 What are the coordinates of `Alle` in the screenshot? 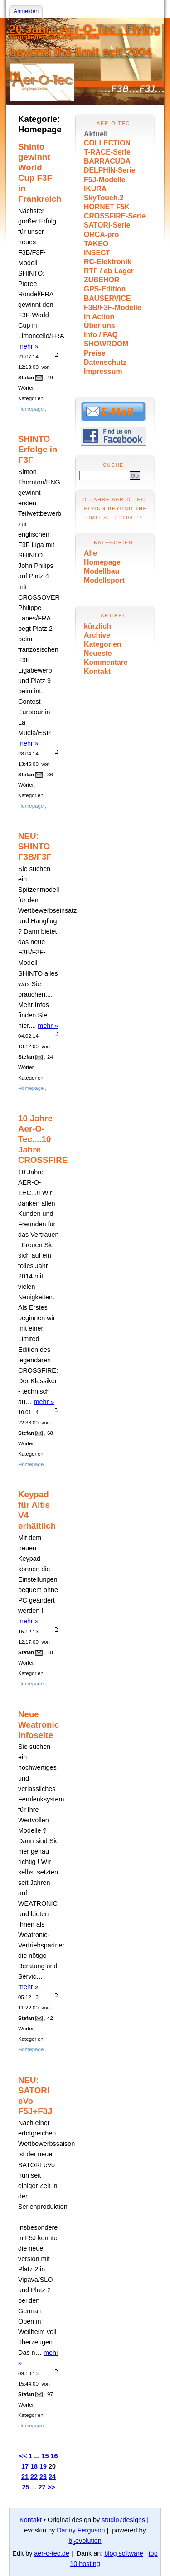 It's located at (90, 553).